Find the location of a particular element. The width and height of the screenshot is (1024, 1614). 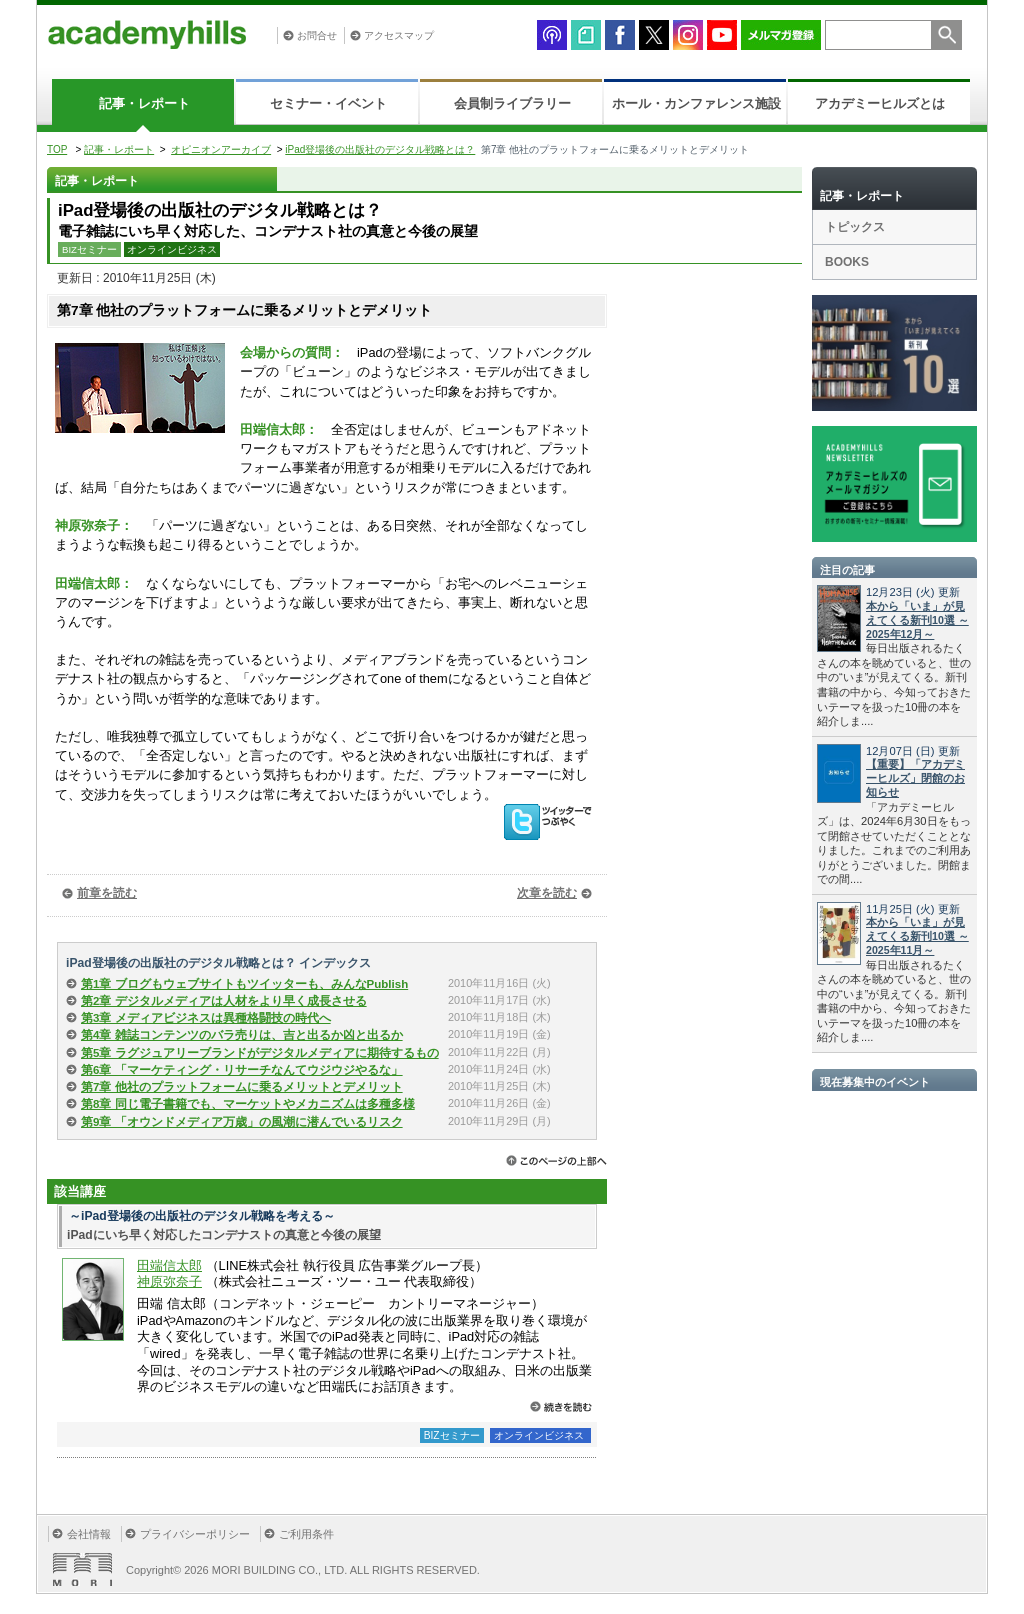

第5章 ラグジュアリーブランドがデジタルメディアに期待するもの is located at coordinates (260, 1053).